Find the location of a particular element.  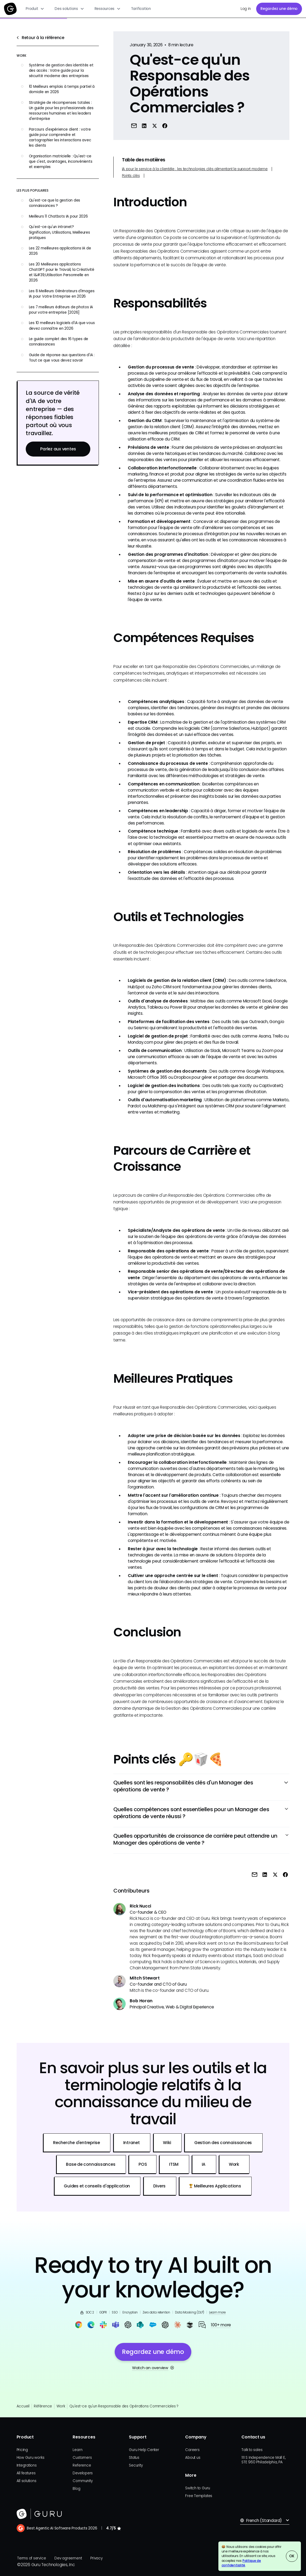

All features is located at coordinates (26, 2473).